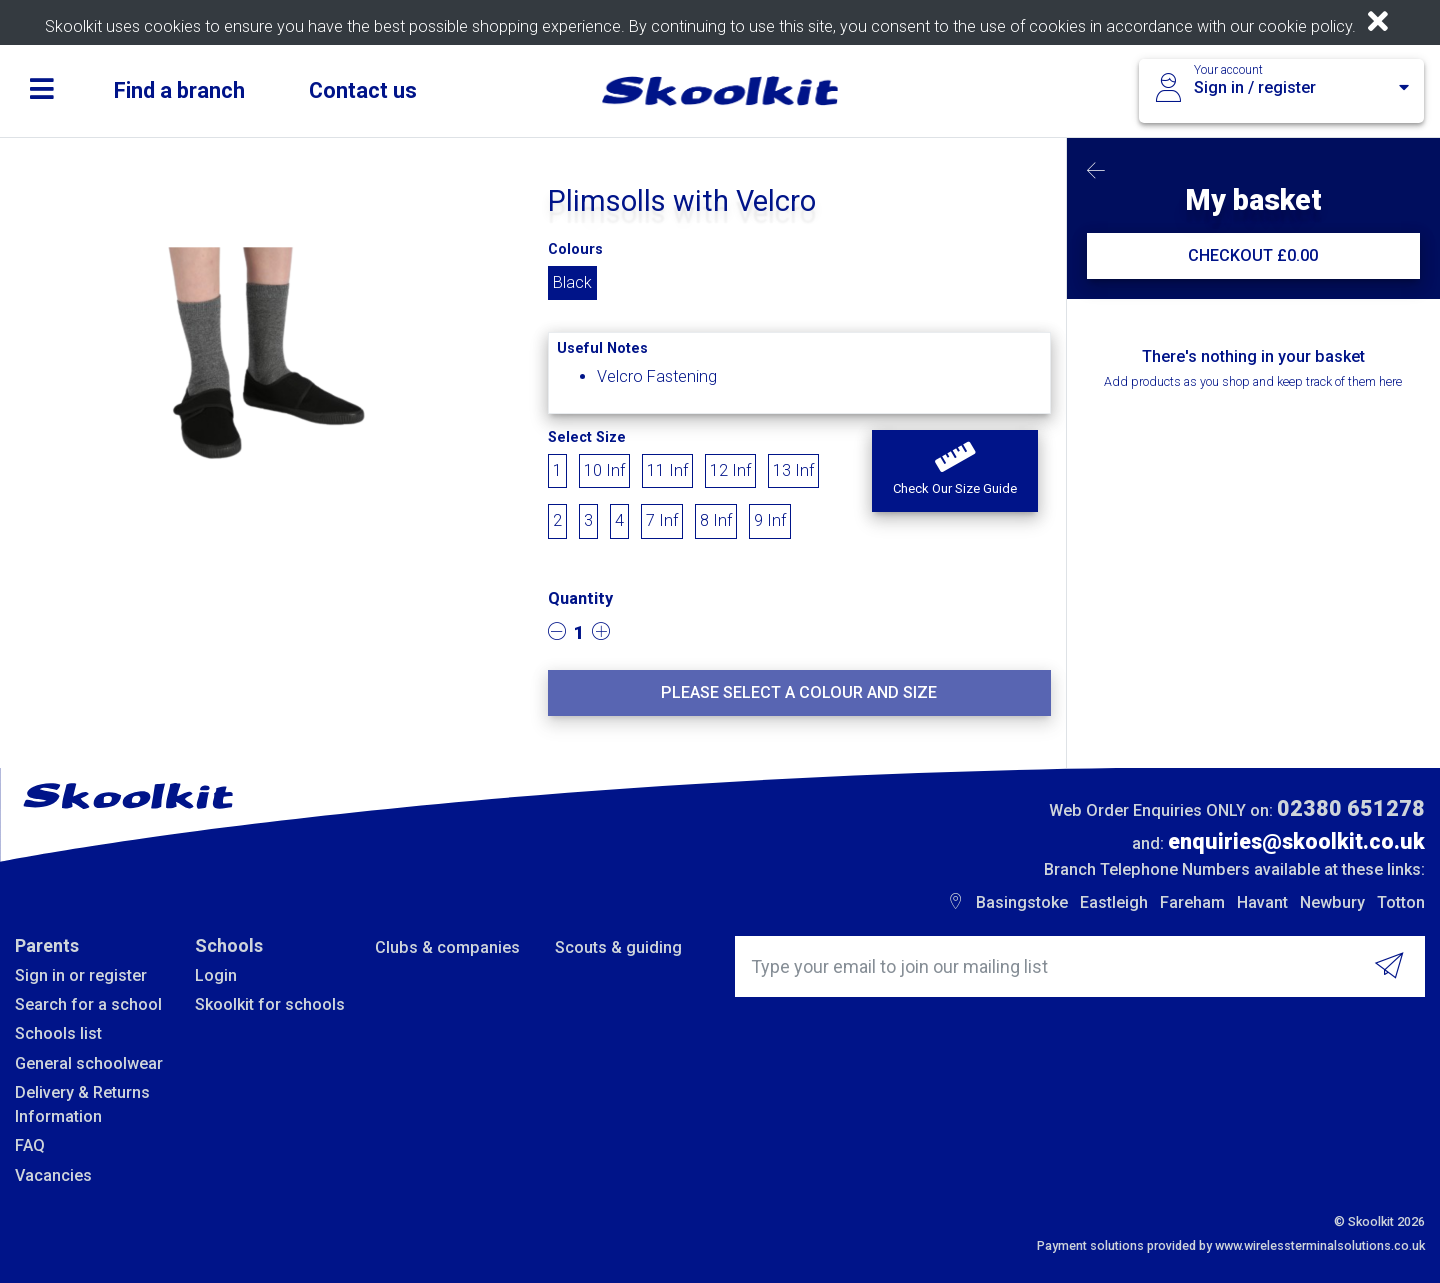 This screenshot has width=1440, height=1283. What do you see at coordinates (580, 598) in the screenshot?
I see `Quantity` at bounding box center [580, 598].